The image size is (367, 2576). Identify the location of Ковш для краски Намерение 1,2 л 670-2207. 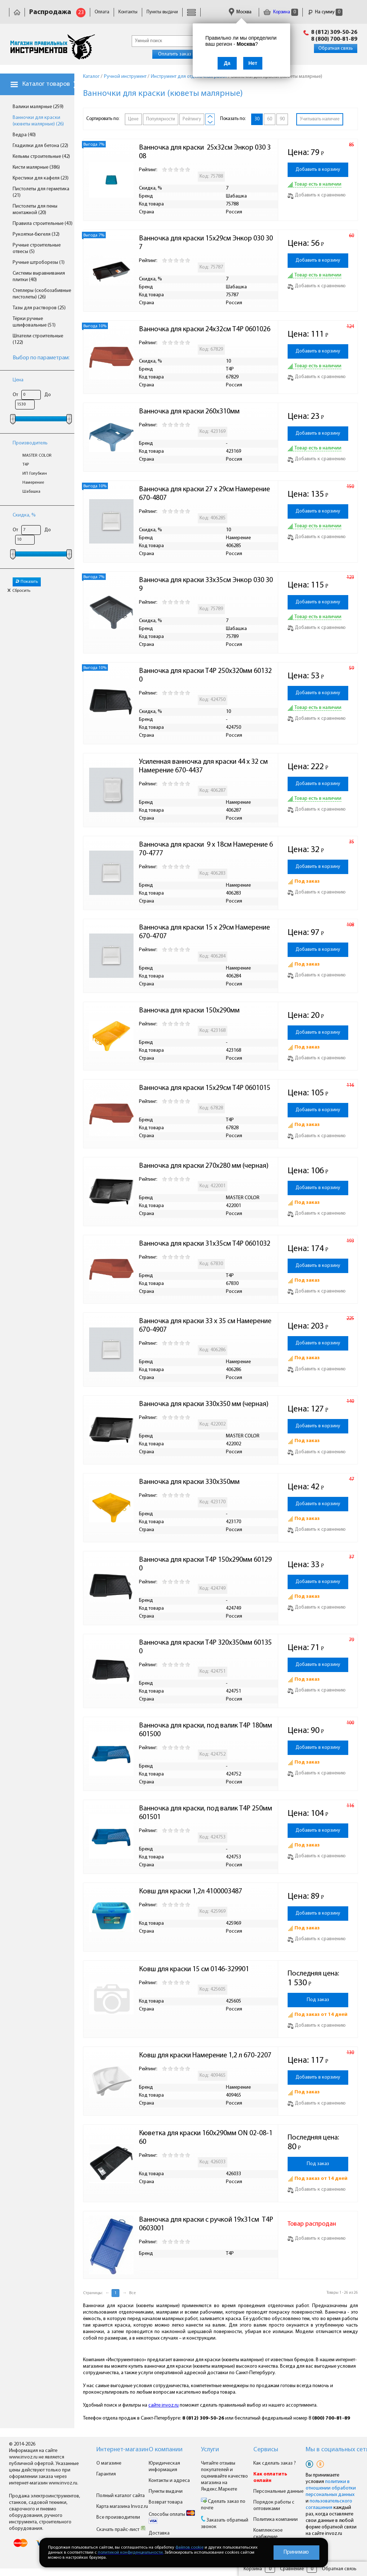
(205, 2055).